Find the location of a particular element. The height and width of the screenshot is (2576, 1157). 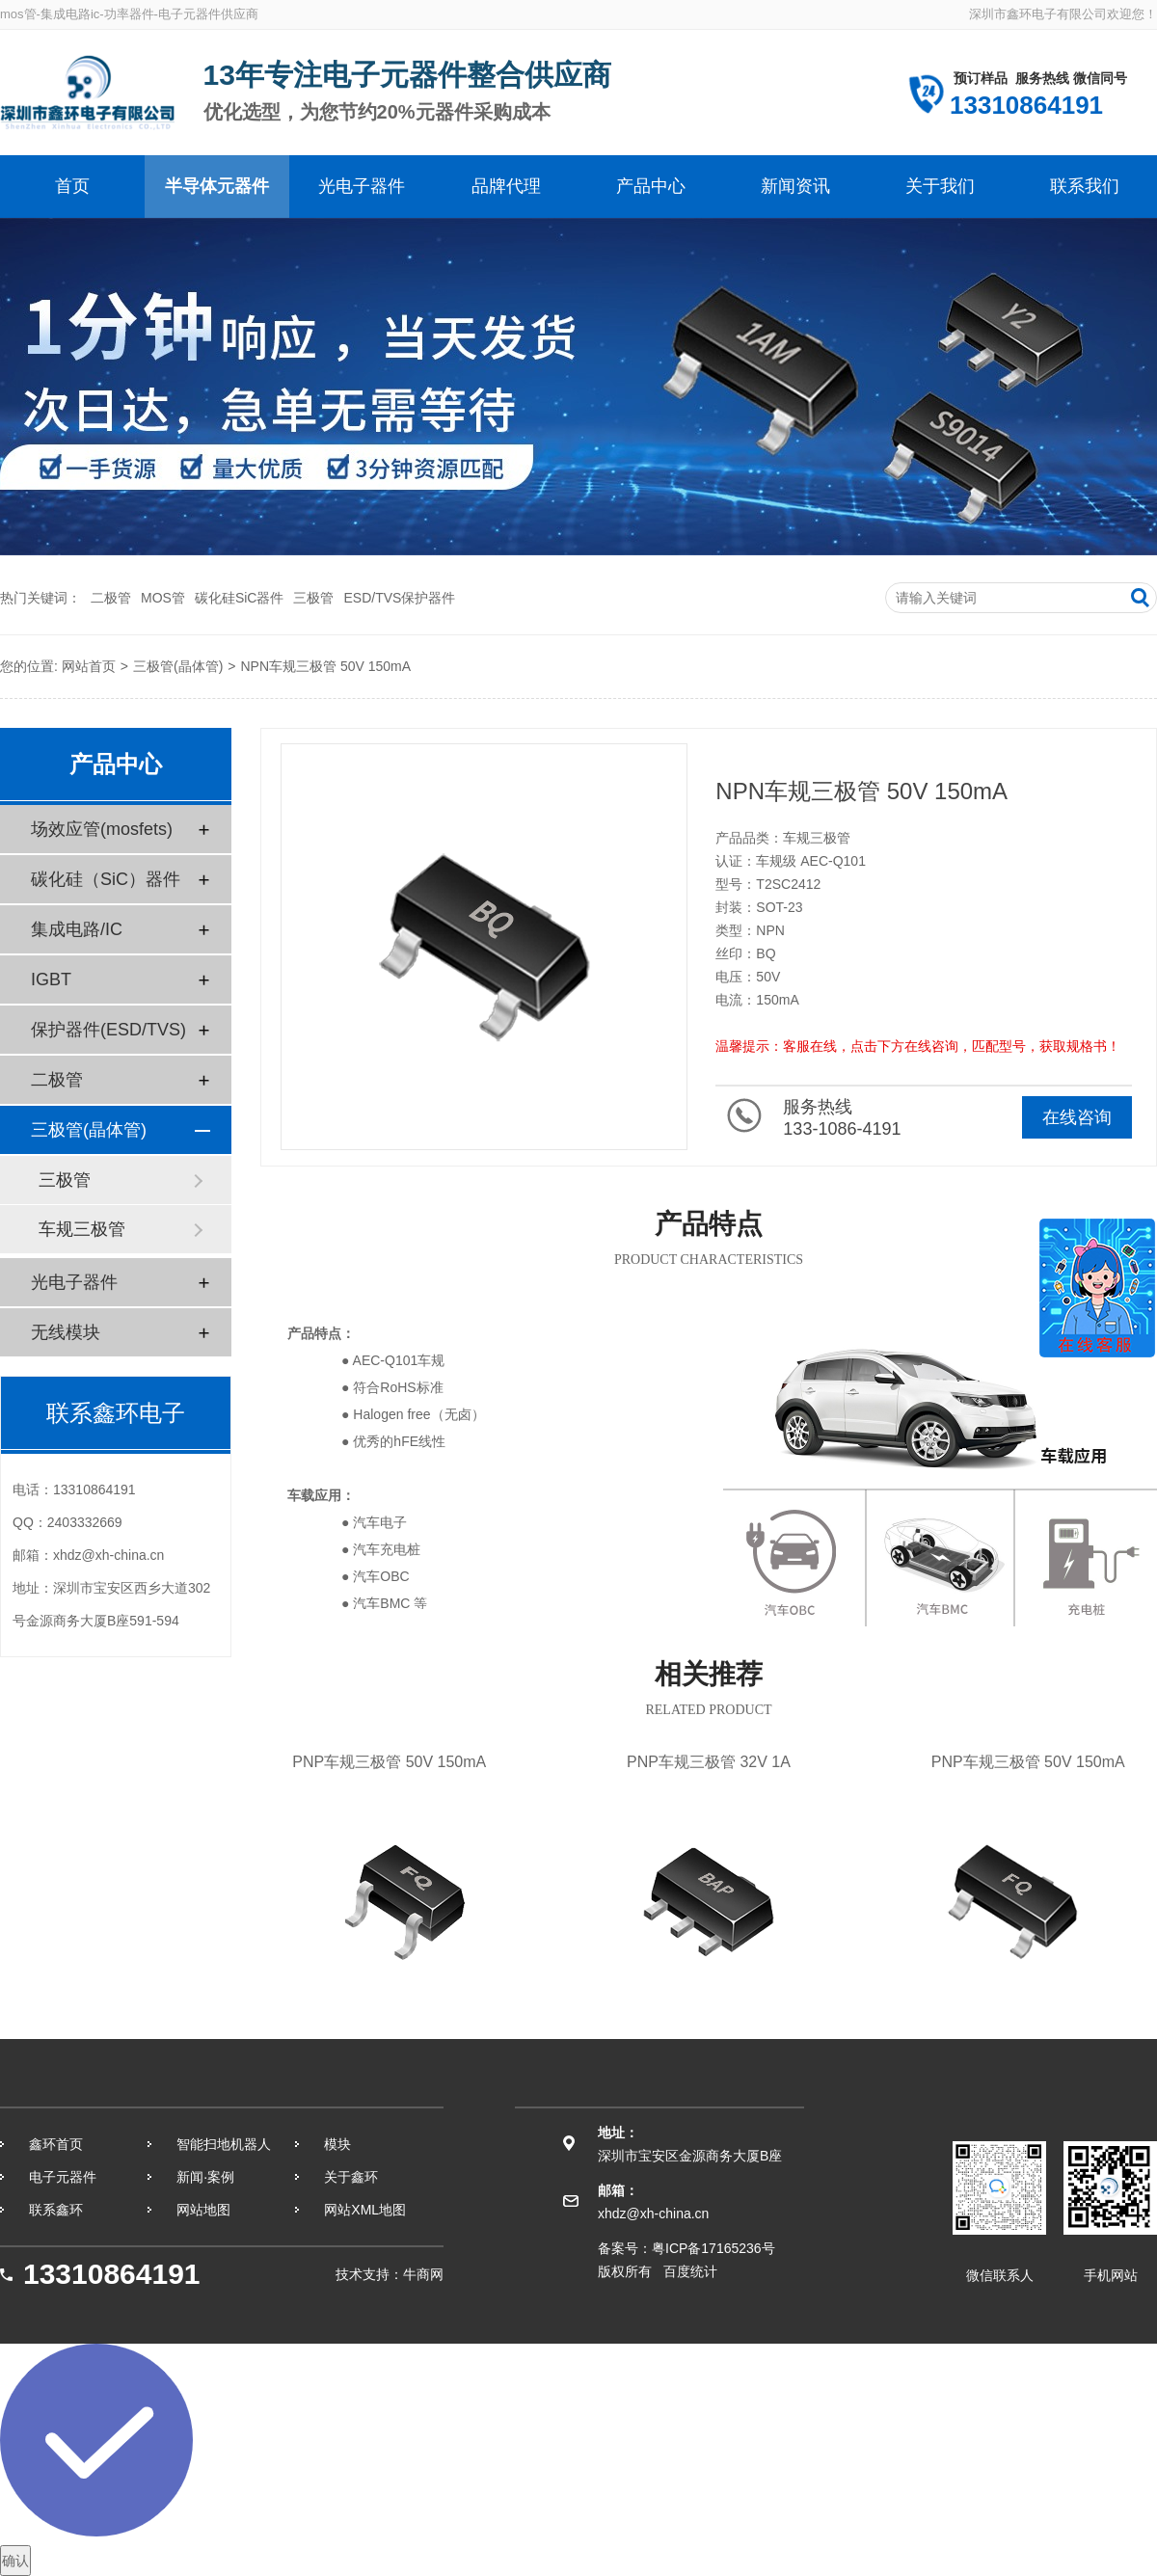

二极管 is located at coordinates (111, 597).